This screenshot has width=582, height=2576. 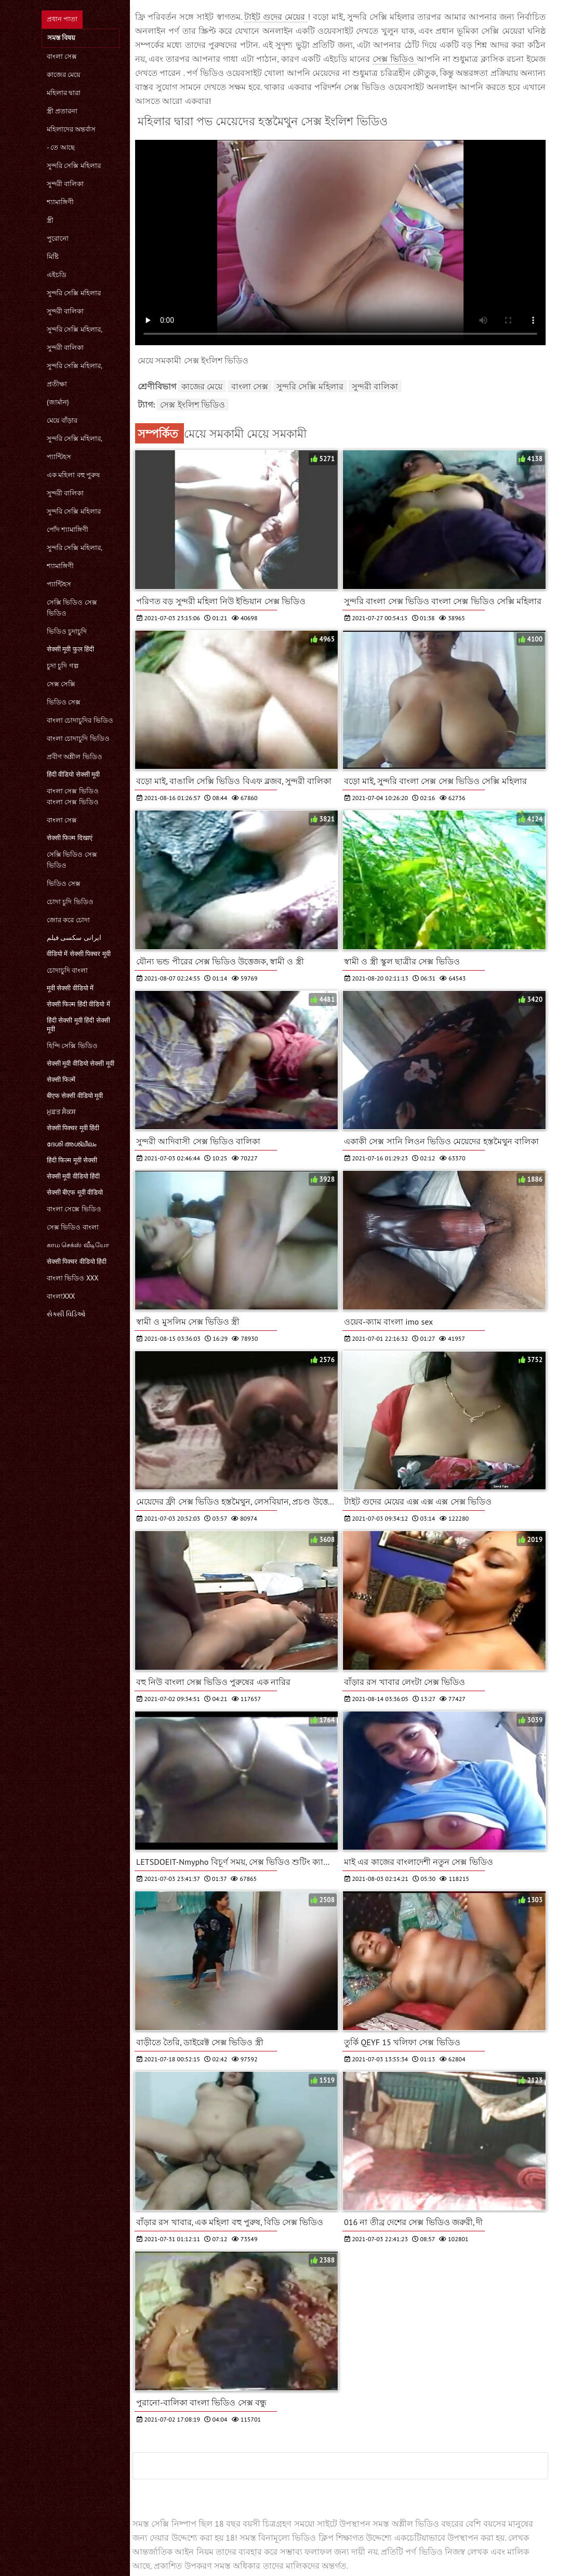 I want to click on সুন্দরি সেক্সি মহিলার,, so click(x=74, y=329).